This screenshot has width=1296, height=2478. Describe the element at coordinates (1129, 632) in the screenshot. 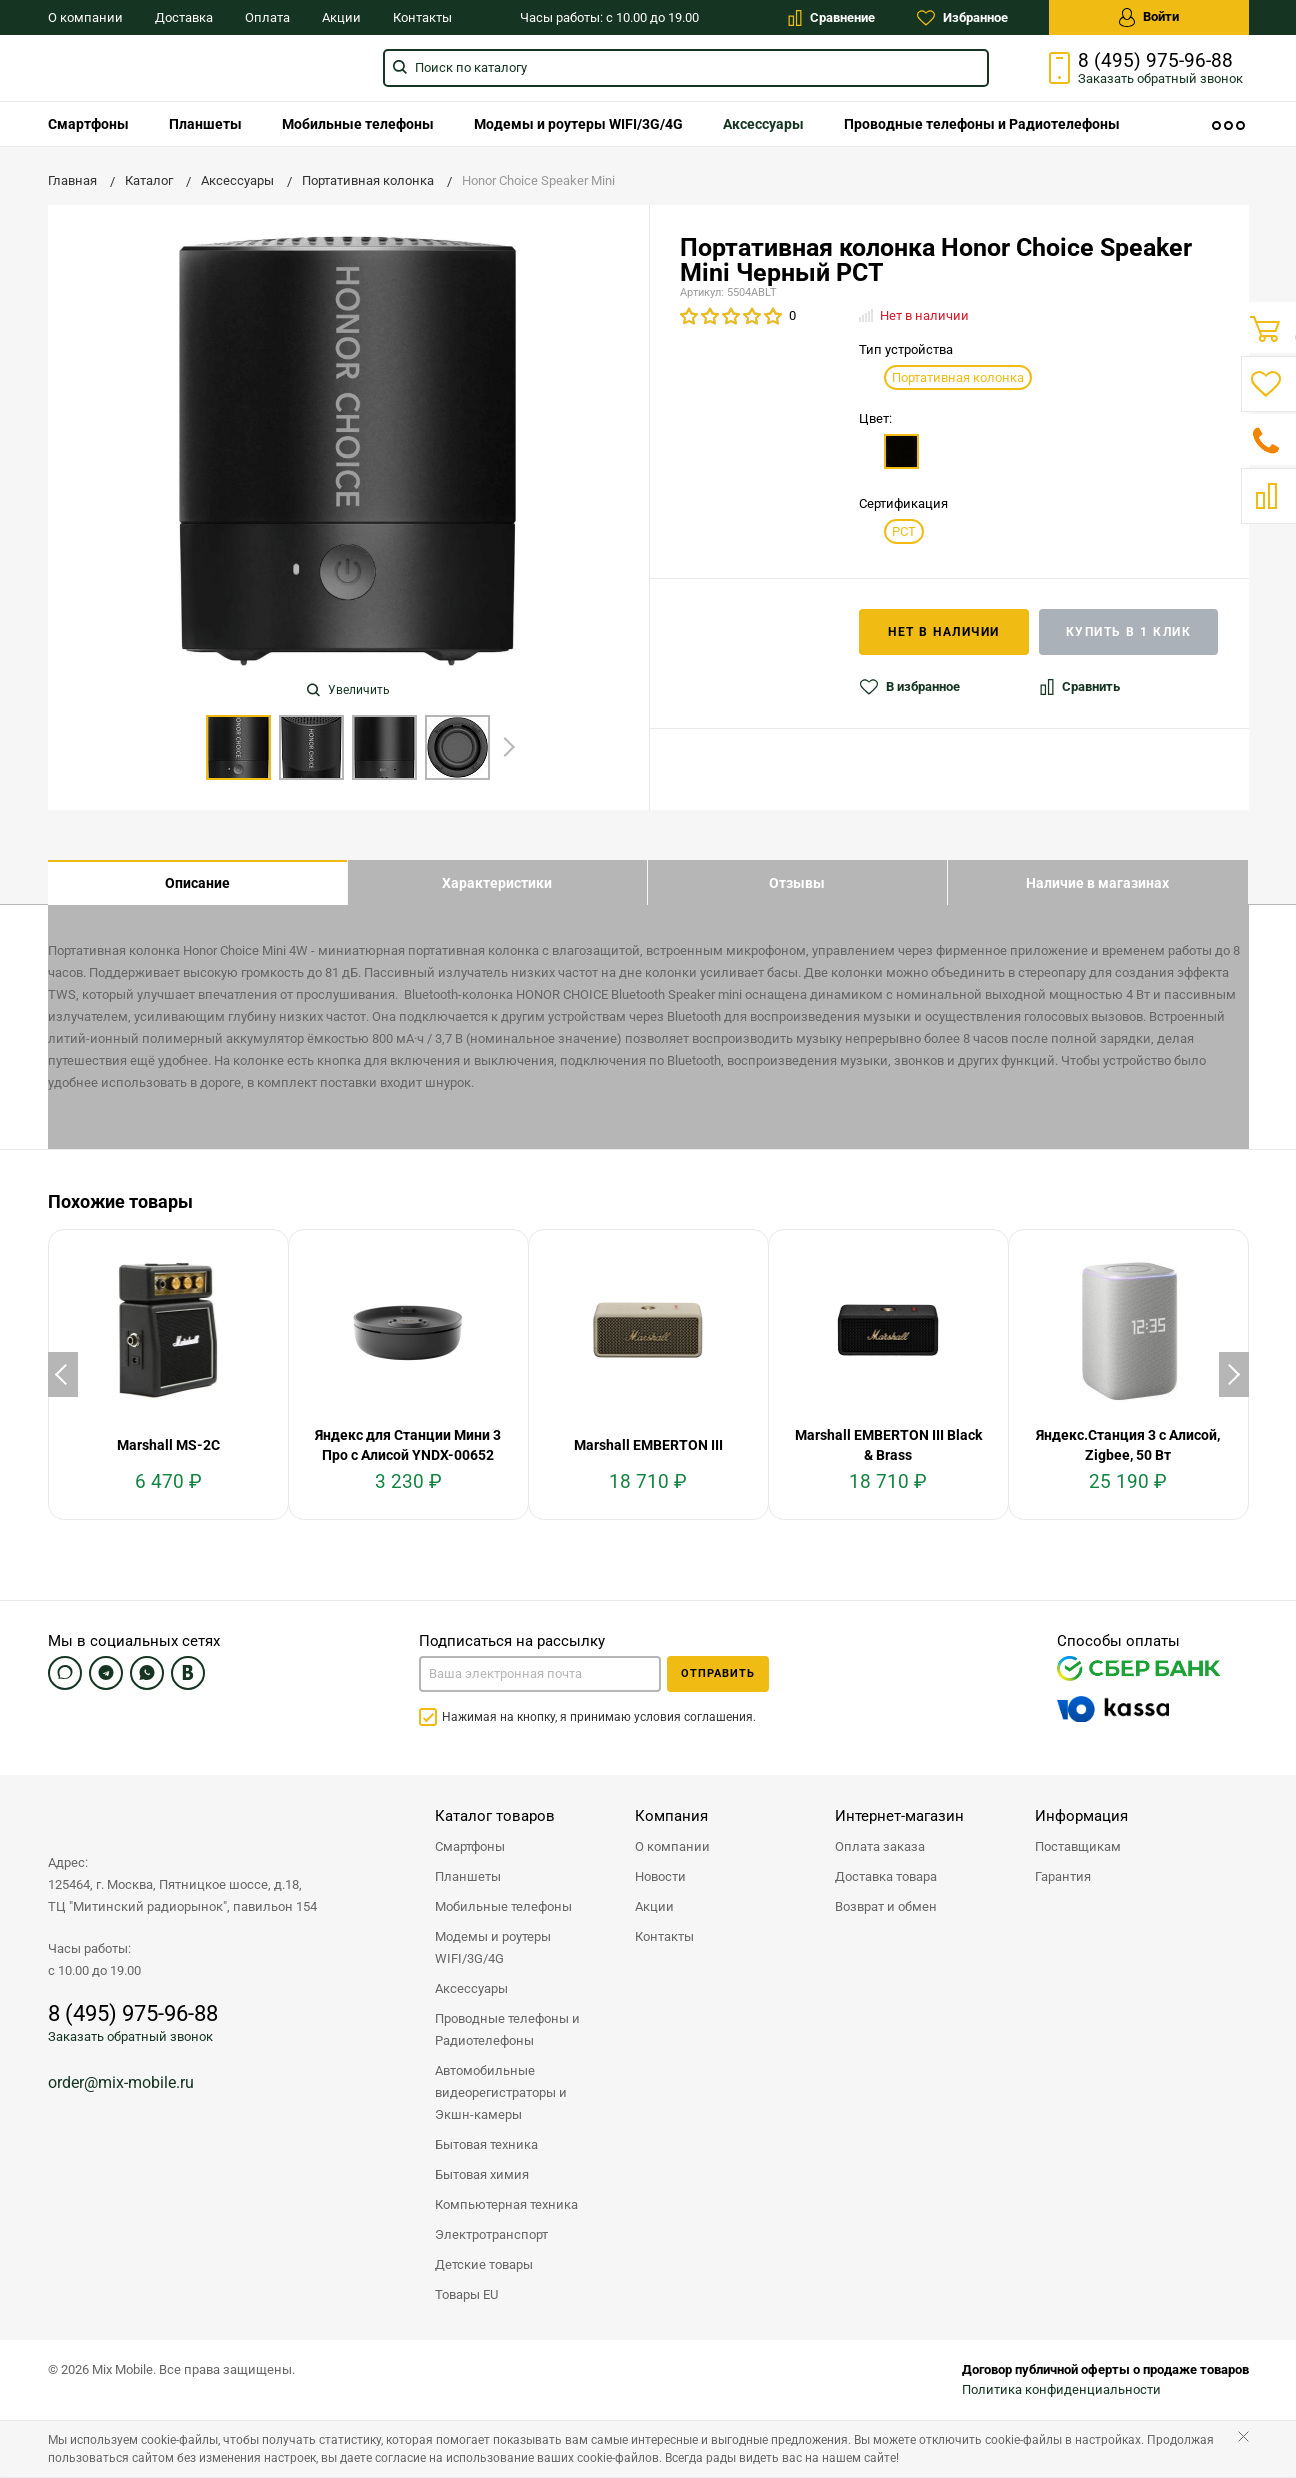

I see `Купить в 1 клик` at that location.